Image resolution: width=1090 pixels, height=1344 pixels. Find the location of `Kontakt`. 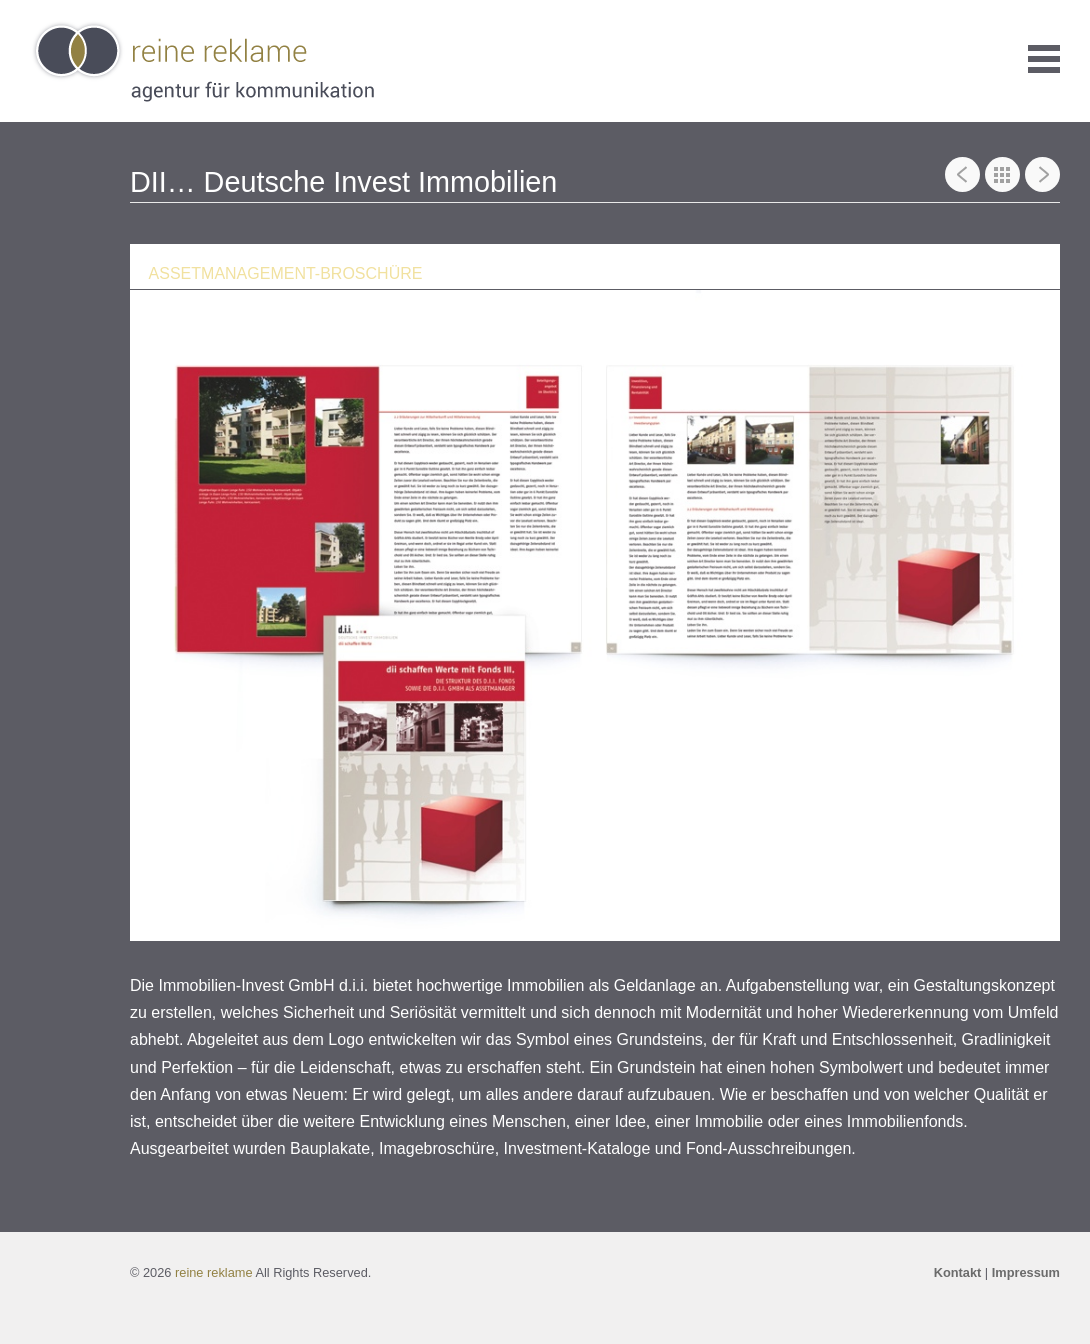

Kontakt is located at coordinates (958, 1272).